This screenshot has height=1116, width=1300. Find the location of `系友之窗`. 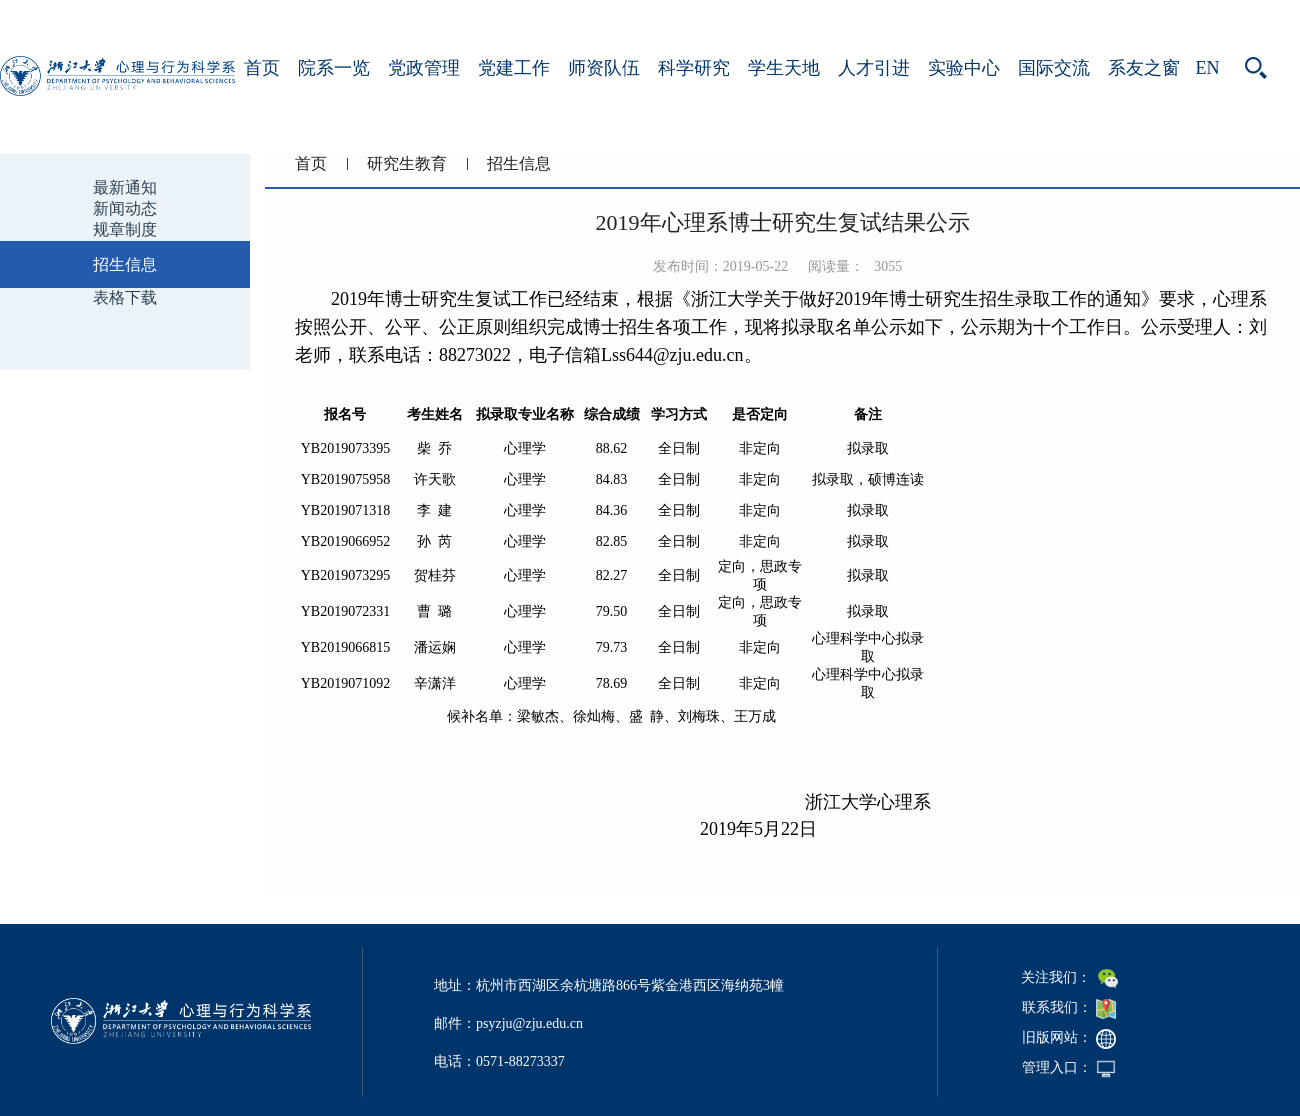

系友之窗 is located at coordinates (1144, 68).